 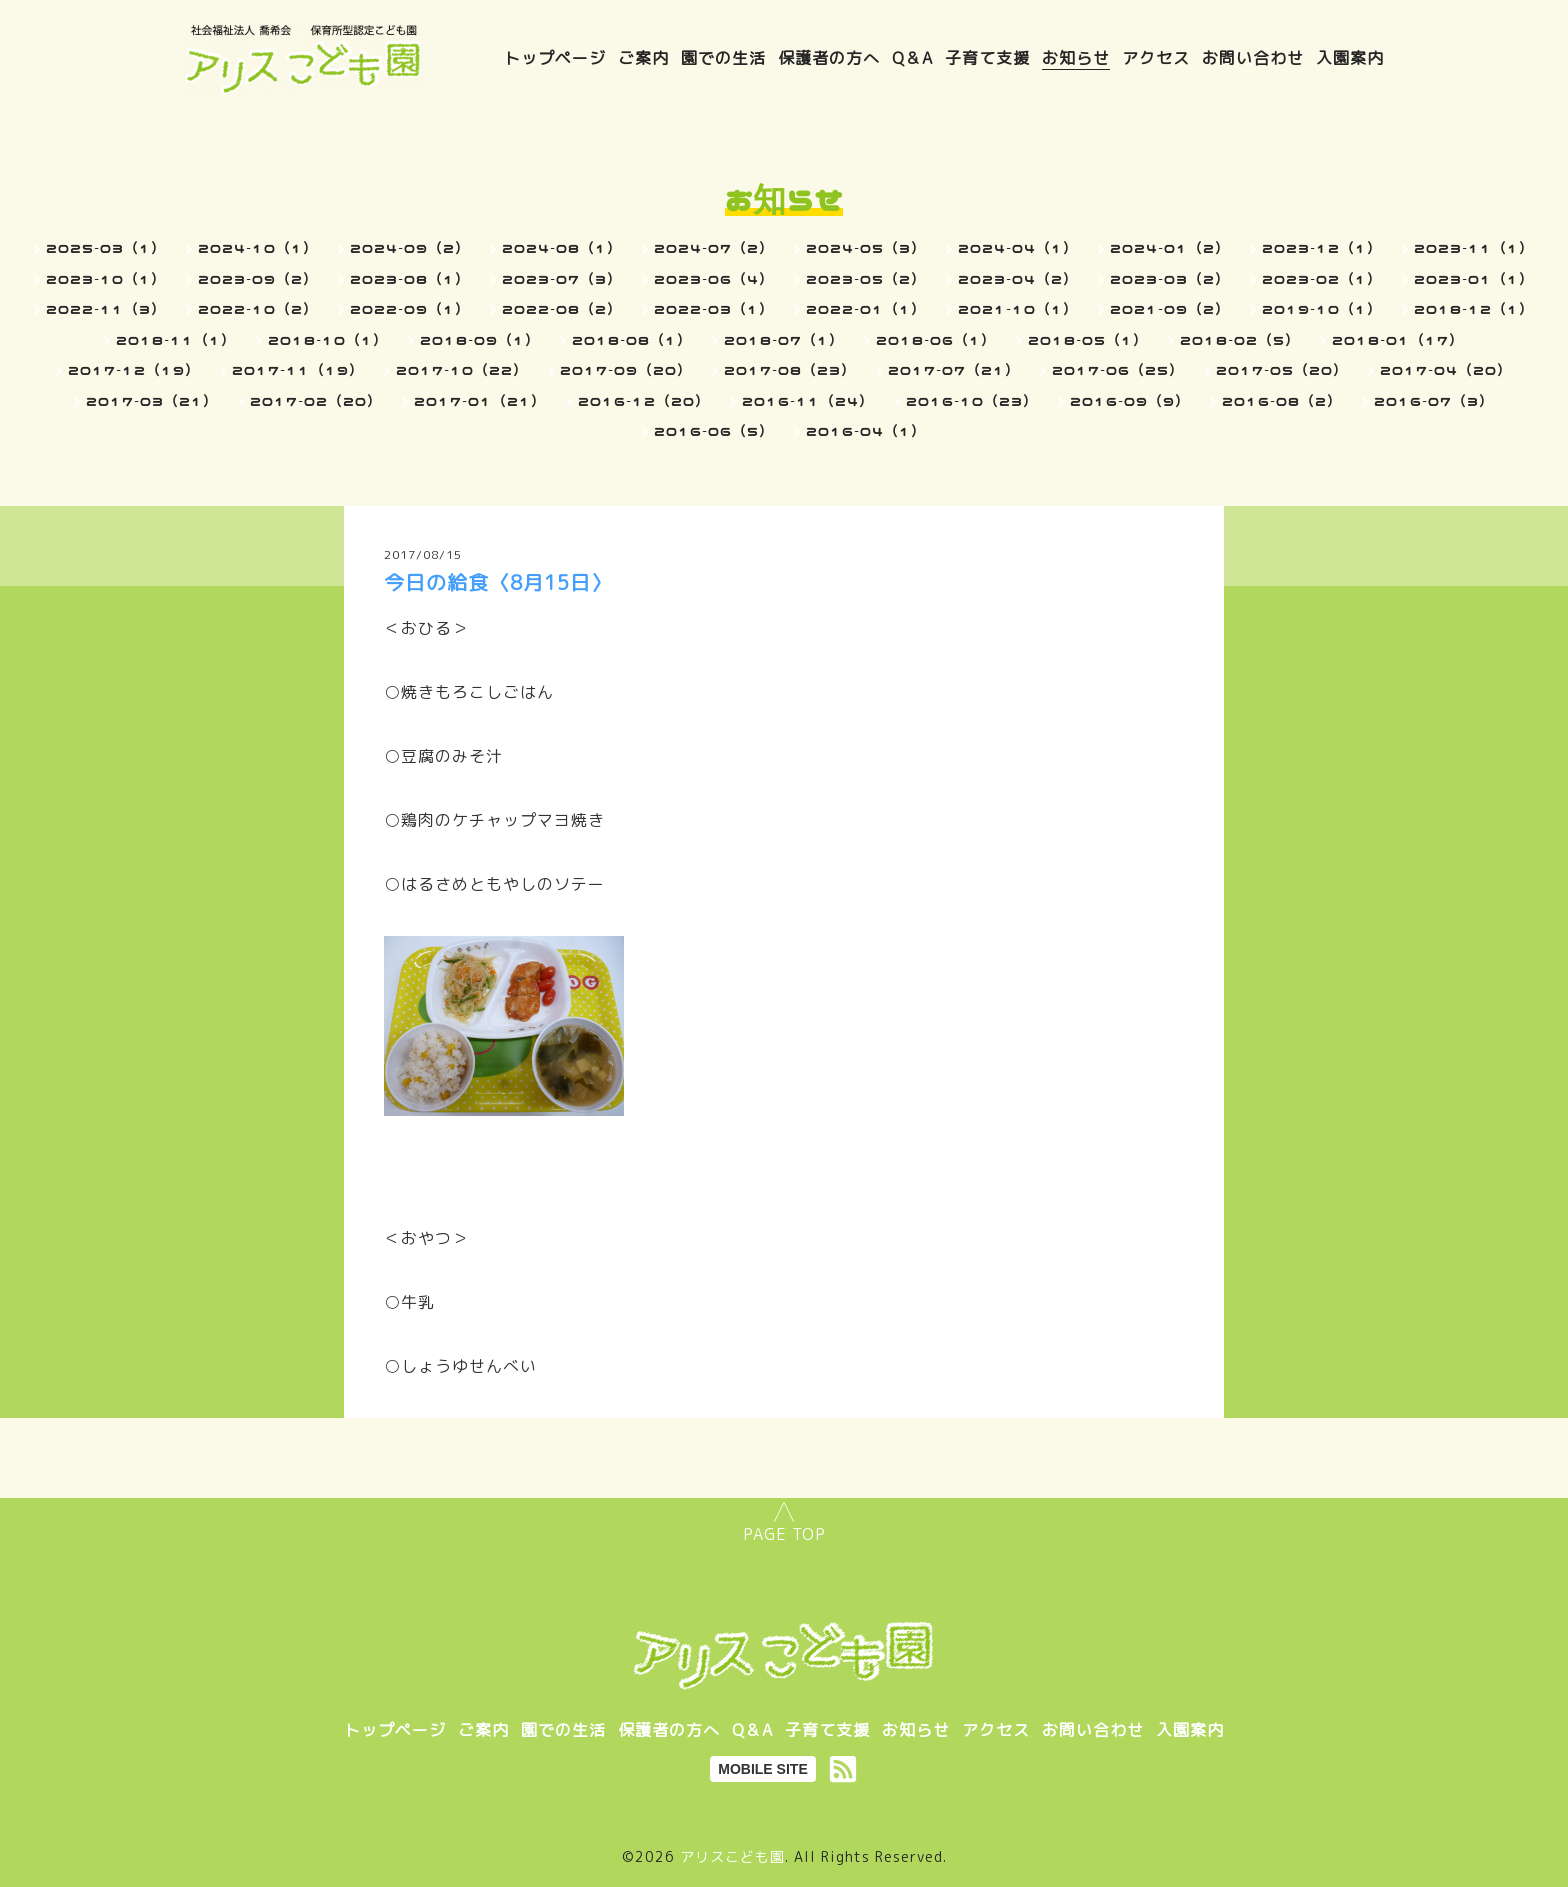 What do you see at coordinates (1446, 370) in the screenshot?
I see `2017-04（20）` at bounding box center [1446, 370].